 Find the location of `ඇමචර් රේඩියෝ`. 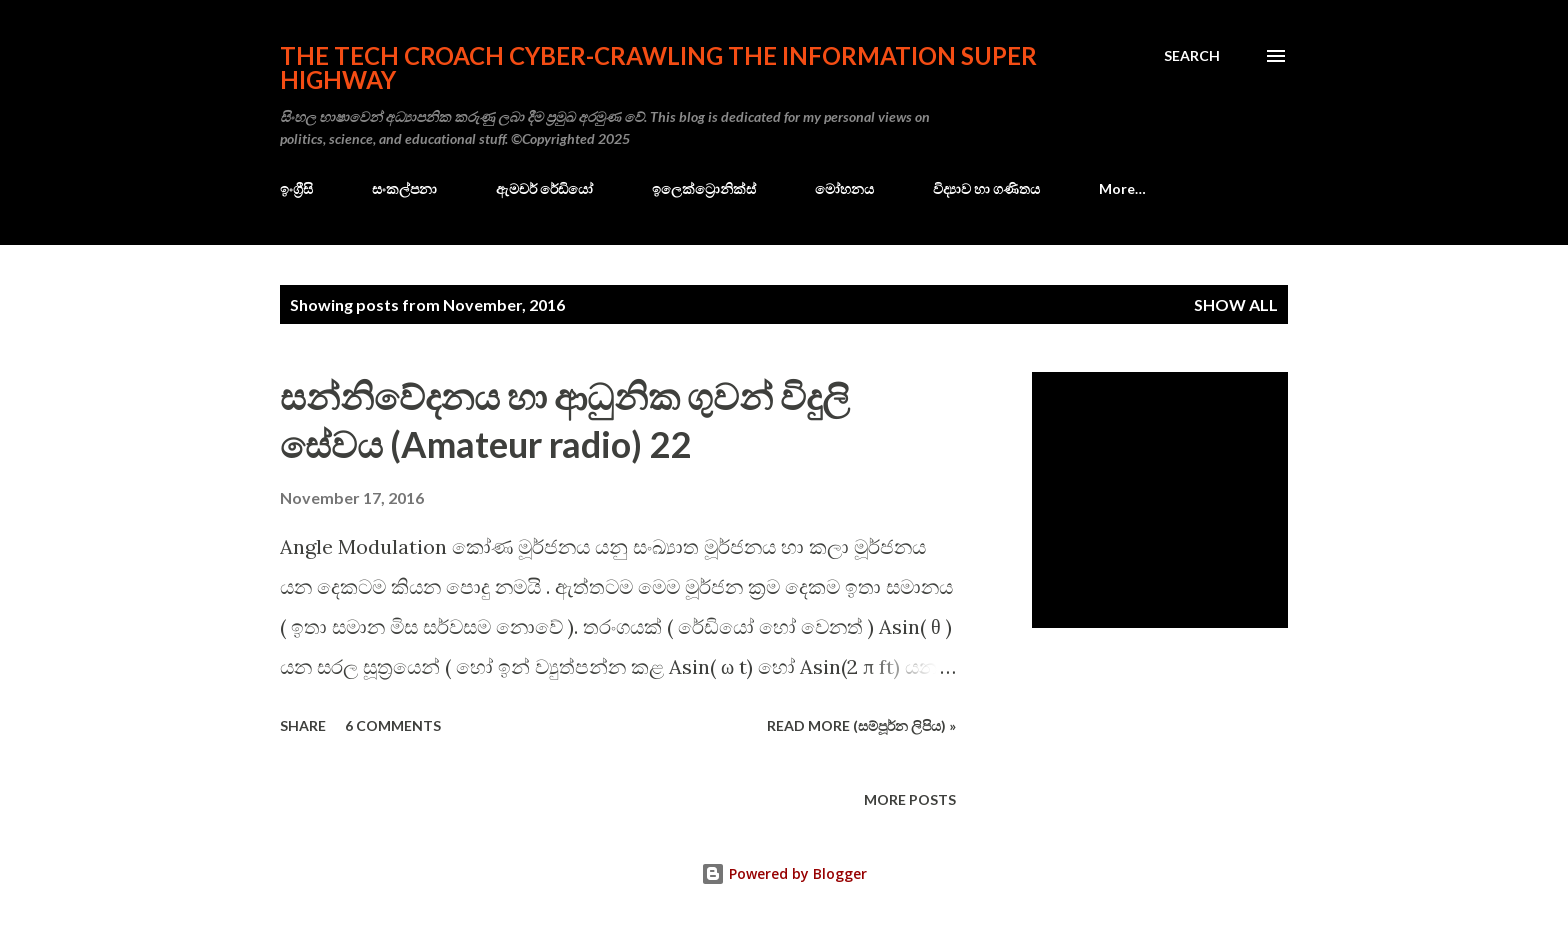

ඇමචර් රේඩියෝ is located at coordinates (544, 188).